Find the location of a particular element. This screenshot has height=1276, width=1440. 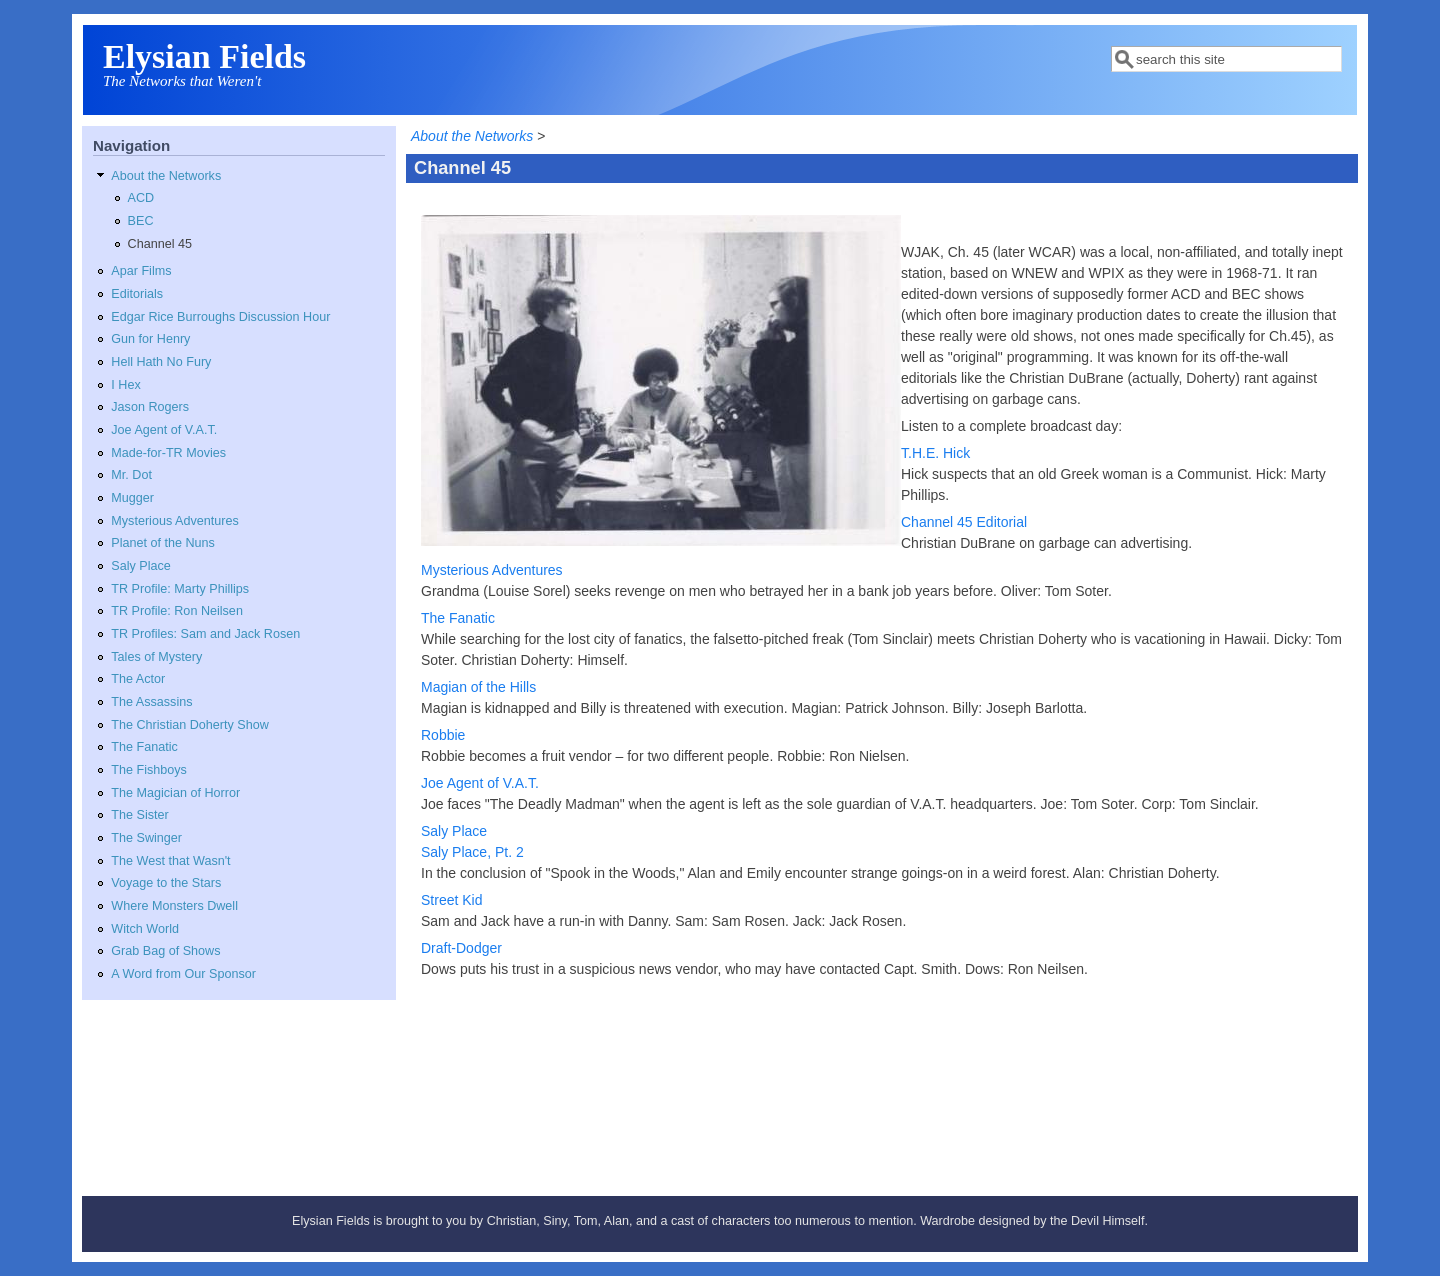

Grab Bag of Shows is located at coordinates (165, 951).